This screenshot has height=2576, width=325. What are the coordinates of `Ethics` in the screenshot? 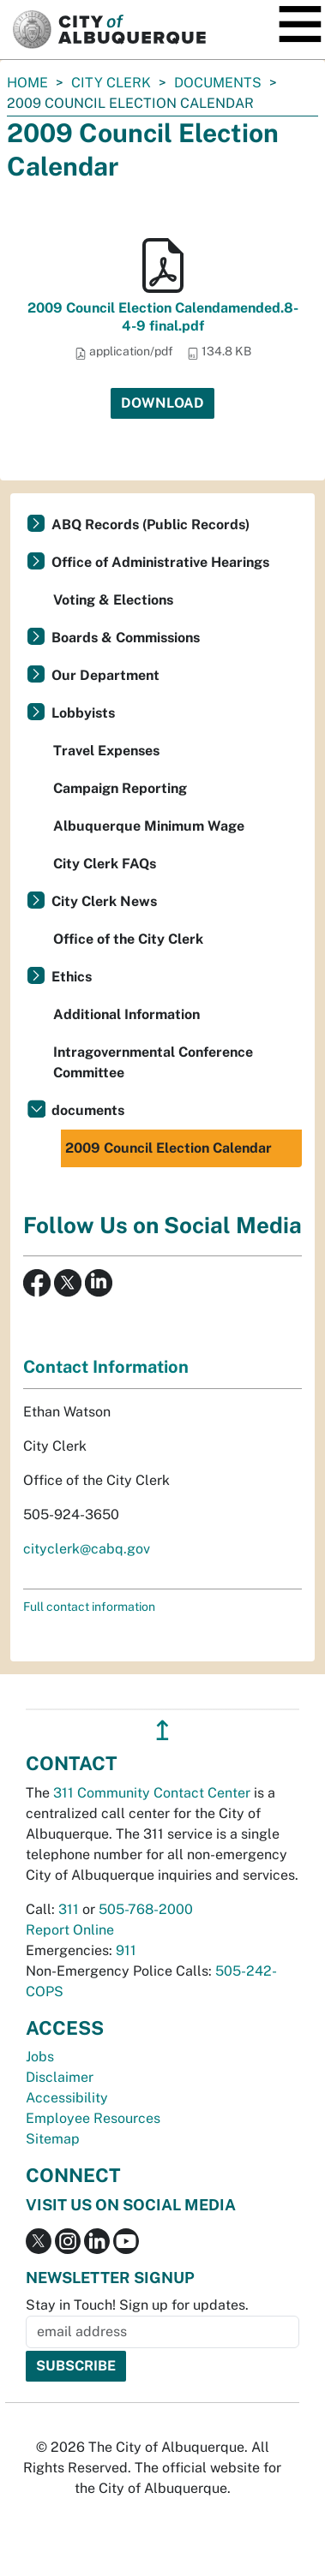 It's located at (71, 977).